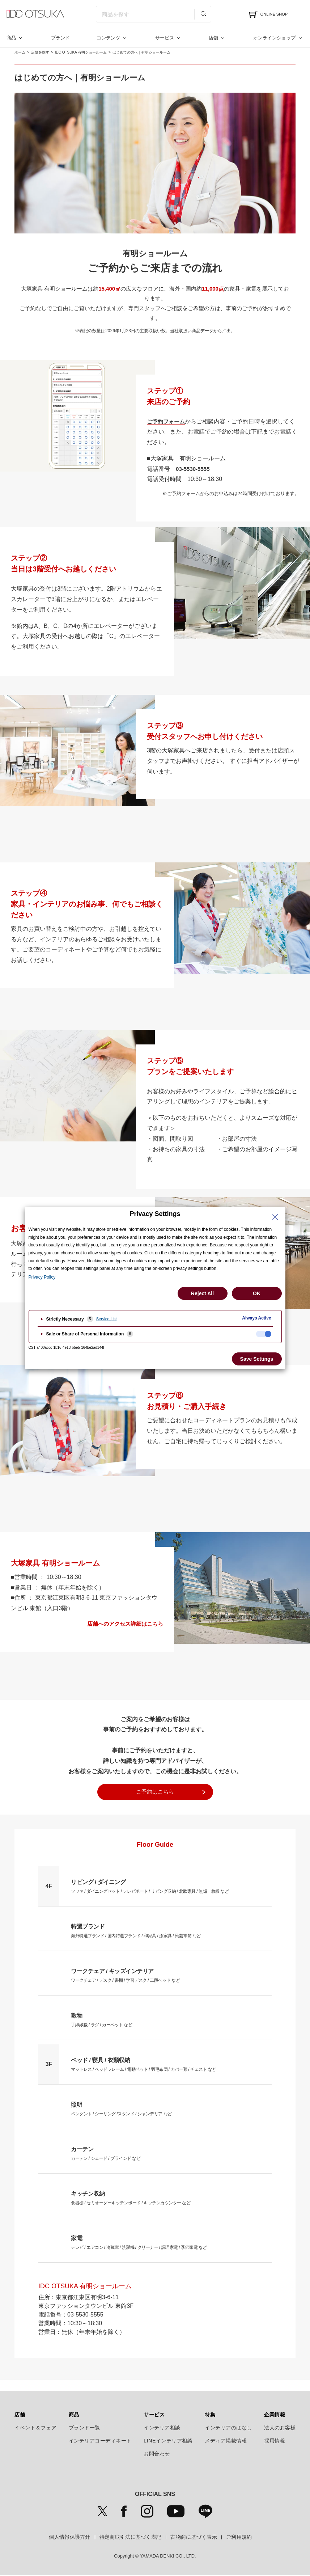 This screenshot has height=2576, width=310. I want to click on 商品, so click(11, 38).